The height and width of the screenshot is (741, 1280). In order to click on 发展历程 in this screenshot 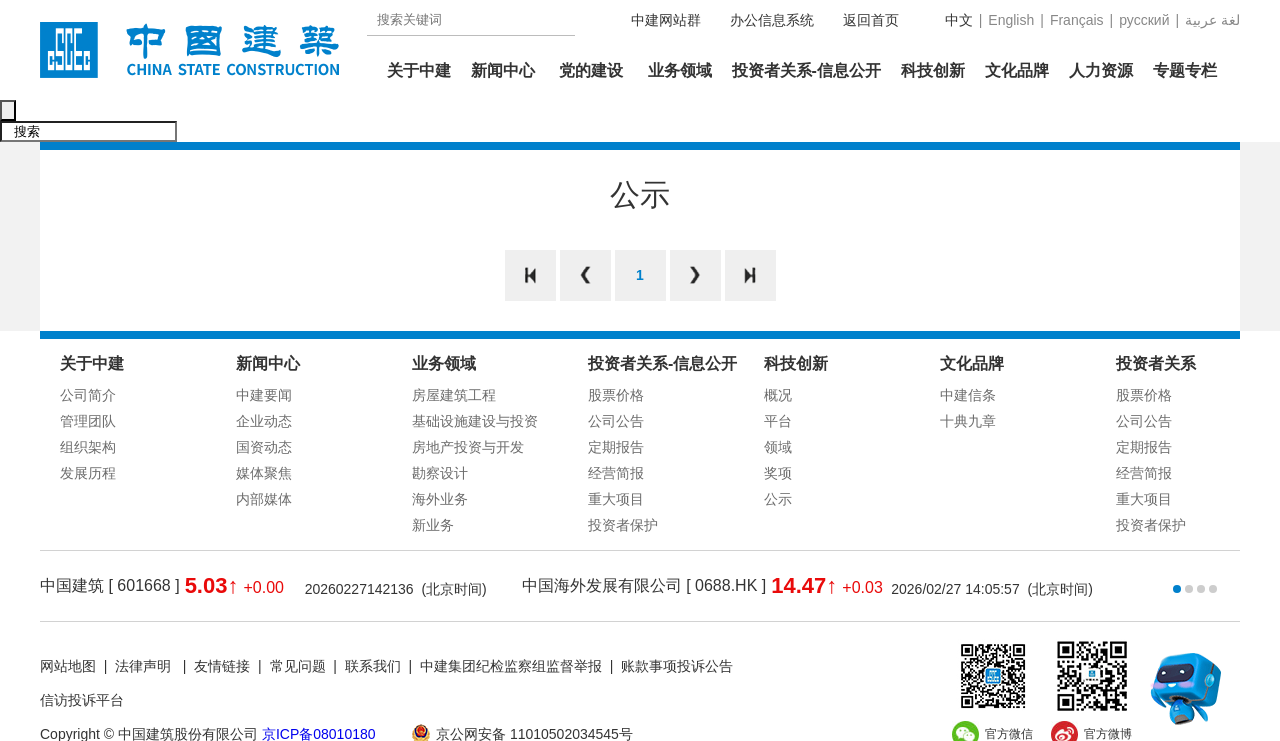, I will do `click(88, 431)`.